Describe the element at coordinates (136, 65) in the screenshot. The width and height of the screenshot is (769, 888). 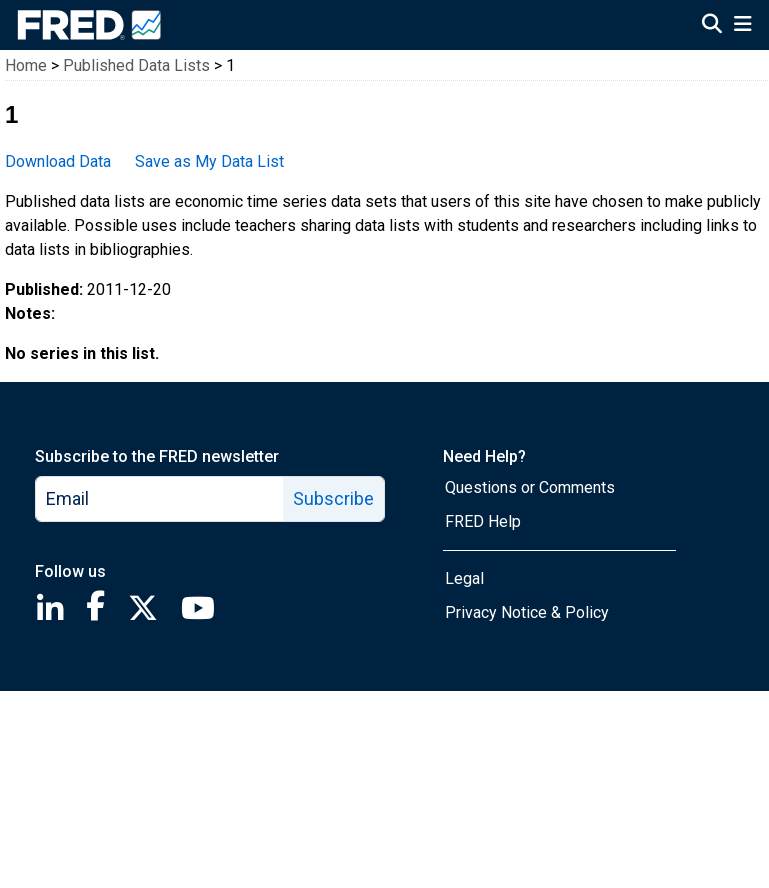
I see `Published Data Lists` at that location.